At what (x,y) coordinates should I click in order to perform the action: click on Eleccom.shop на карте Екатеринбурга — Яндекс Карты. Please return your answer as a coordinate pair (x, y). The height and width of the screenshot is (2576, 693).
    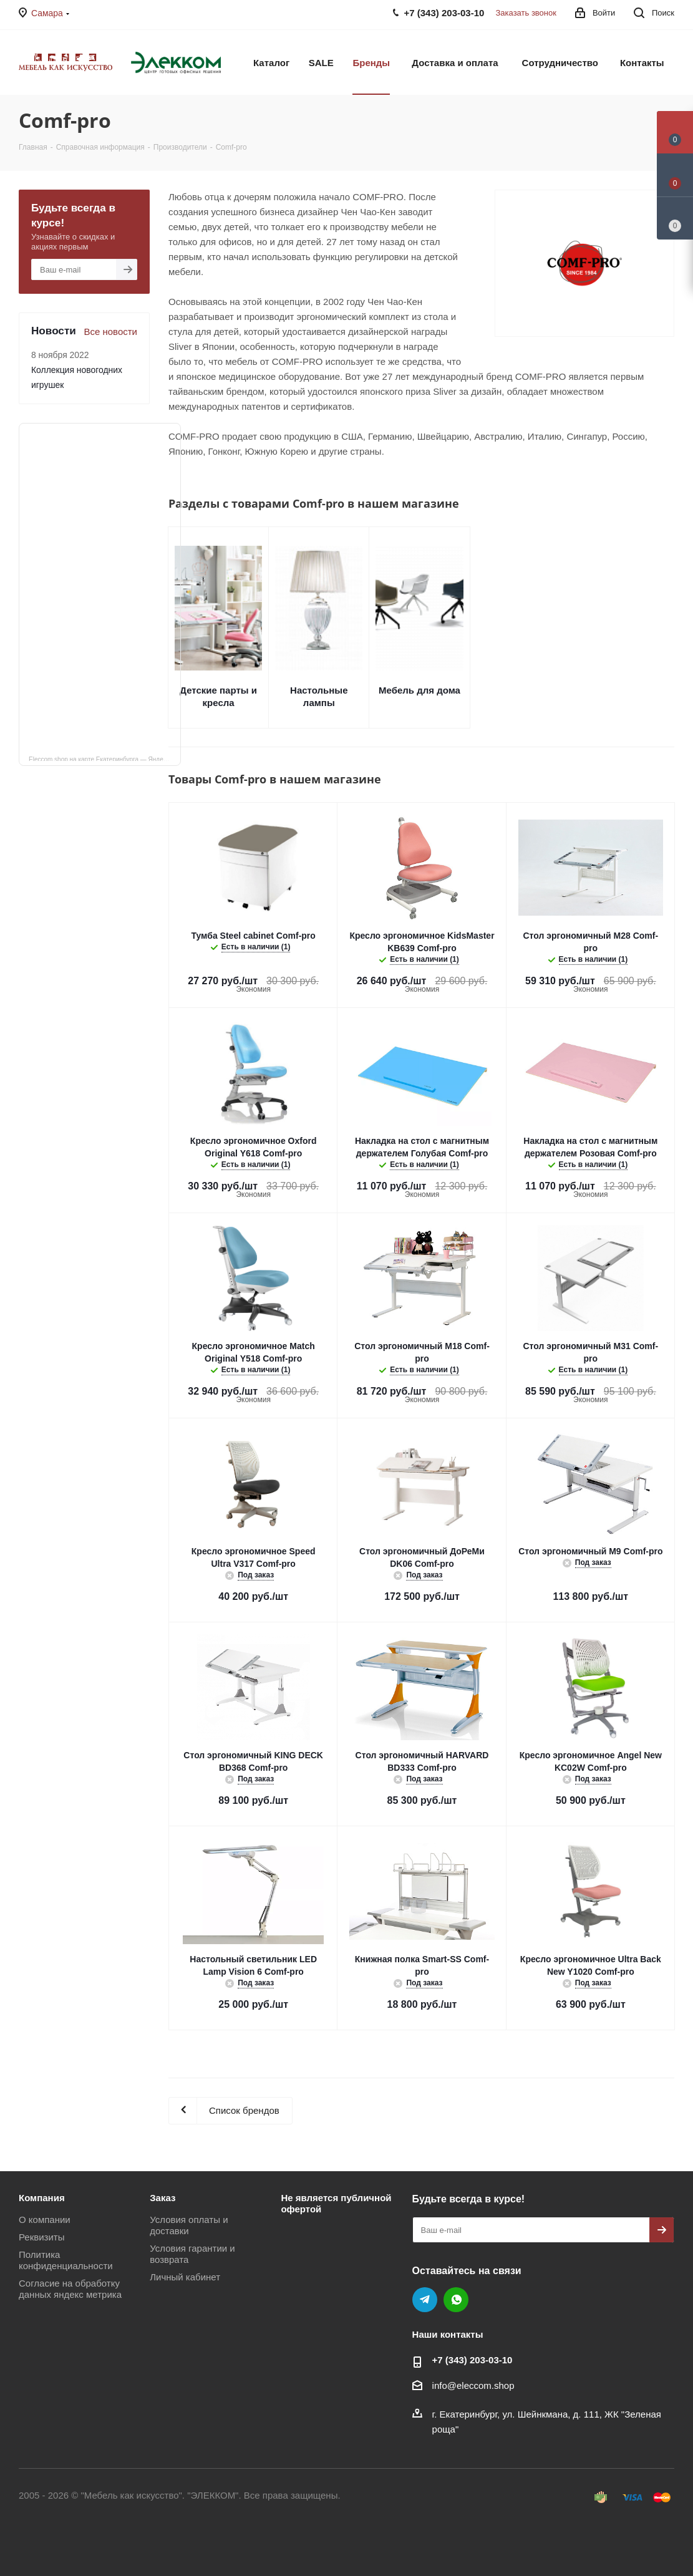
    Looking at the image, I should click on (105, 758).